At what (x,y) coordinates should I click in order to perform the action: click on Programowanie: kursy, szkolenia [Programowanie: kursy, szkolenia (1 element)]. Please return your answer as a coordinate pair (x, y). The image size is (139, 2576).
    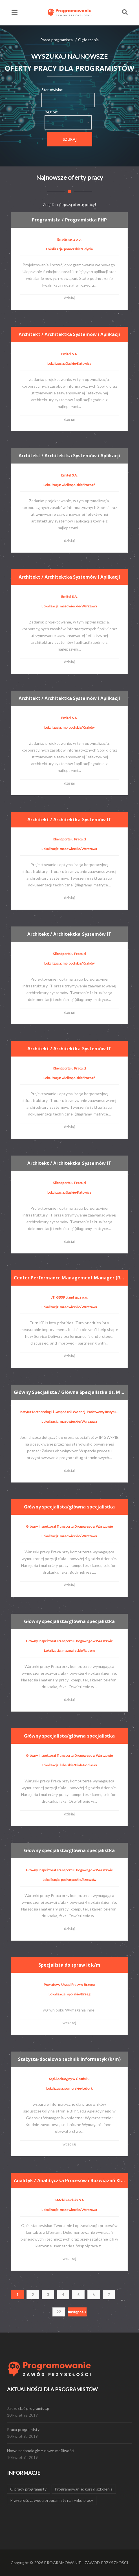
    Looking at the image, I should click on (84, 2489).